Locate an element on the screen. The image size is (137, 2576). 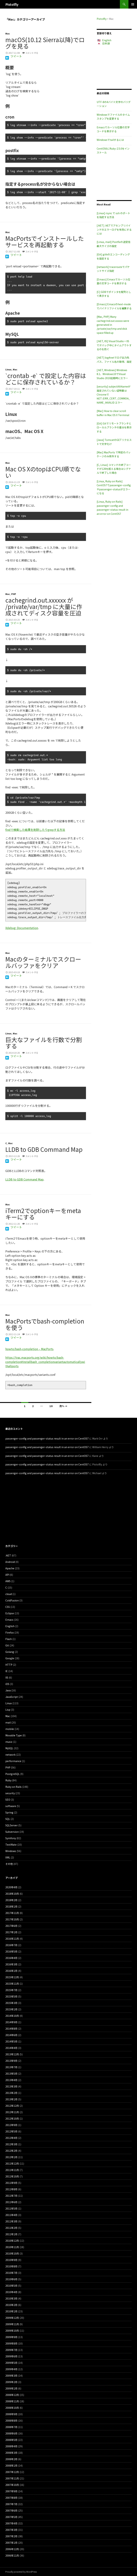
PostgreSQL is located at coordinates (12, 1774).